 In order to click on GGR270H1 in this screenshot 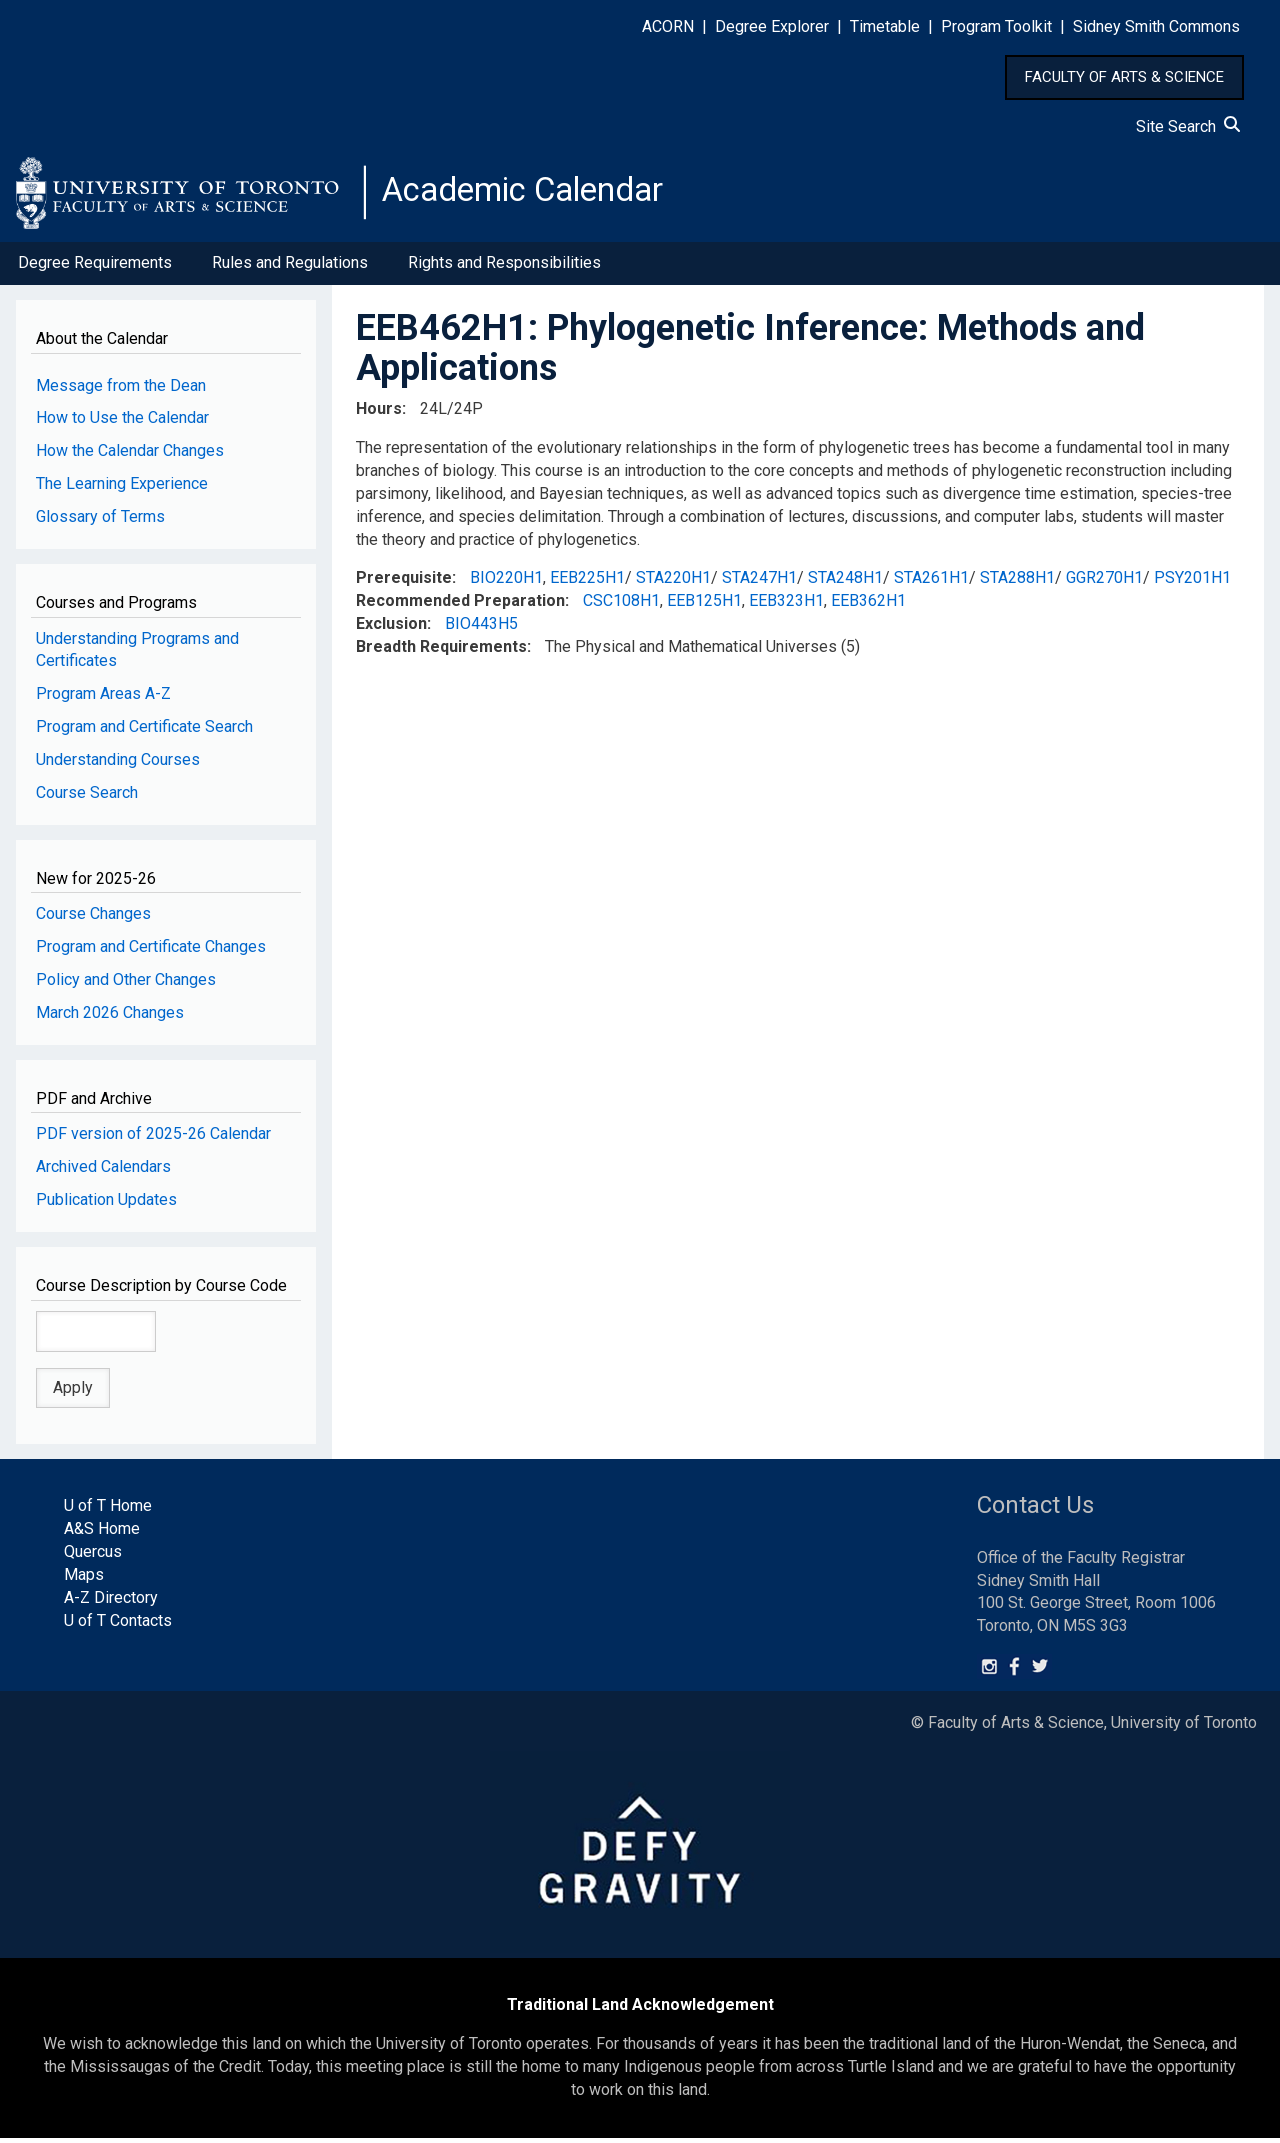, I will do `click(1104, 583)`.